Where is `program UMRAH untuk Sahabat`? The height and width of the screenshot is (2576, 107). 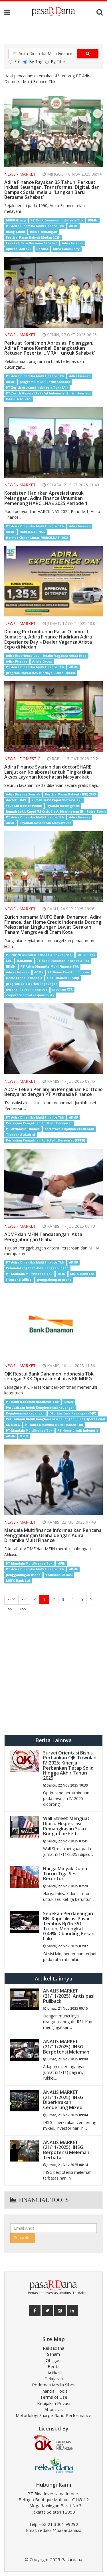
program UMRAH untuk Sahabat is located at coordinates (45, 382).